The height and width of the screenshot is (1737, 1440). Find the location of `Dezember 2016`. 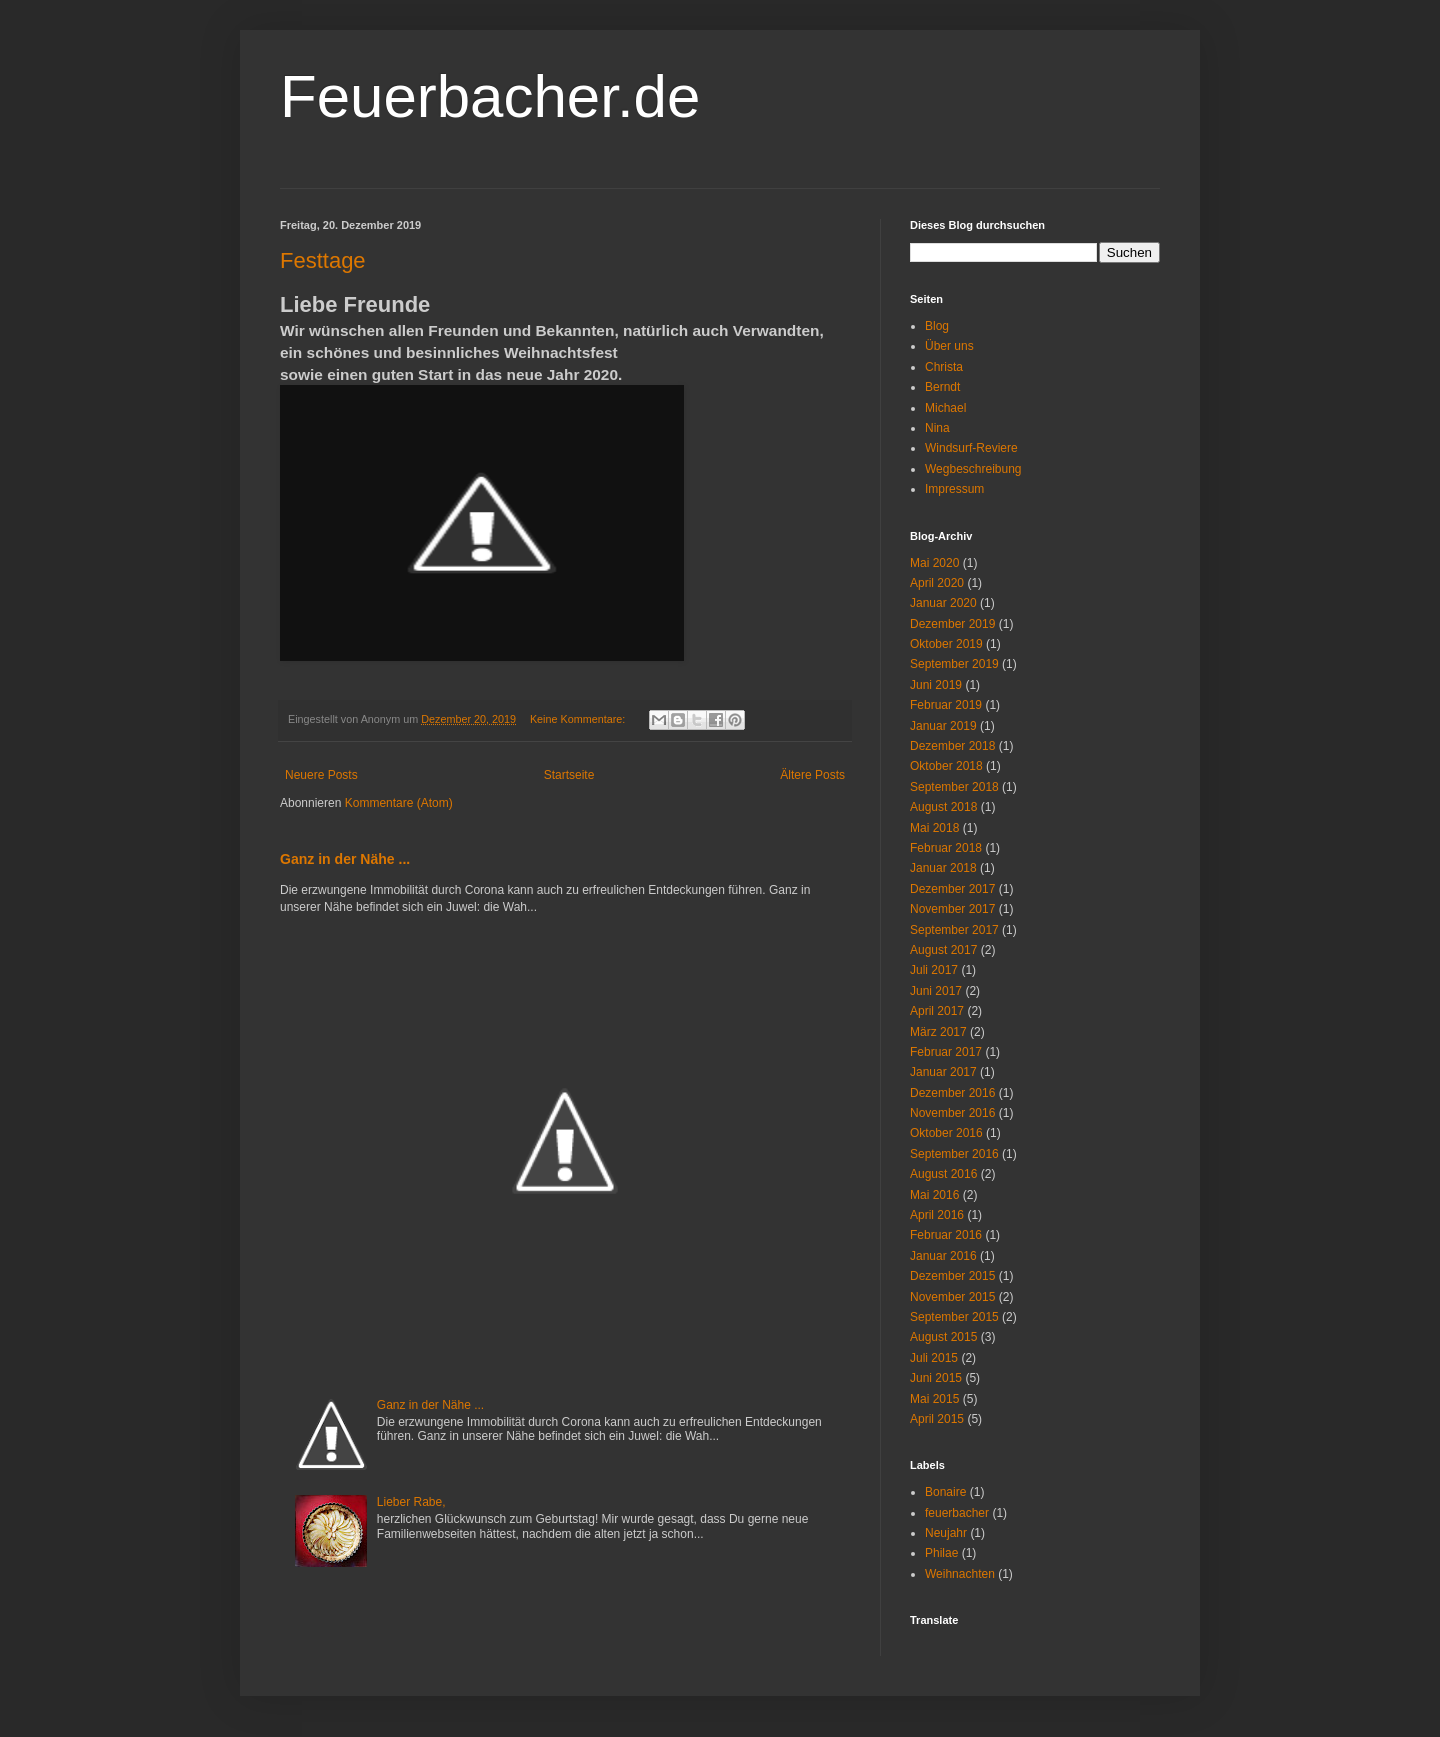

Dezember 2016 is located at coordinates (952, 1093).